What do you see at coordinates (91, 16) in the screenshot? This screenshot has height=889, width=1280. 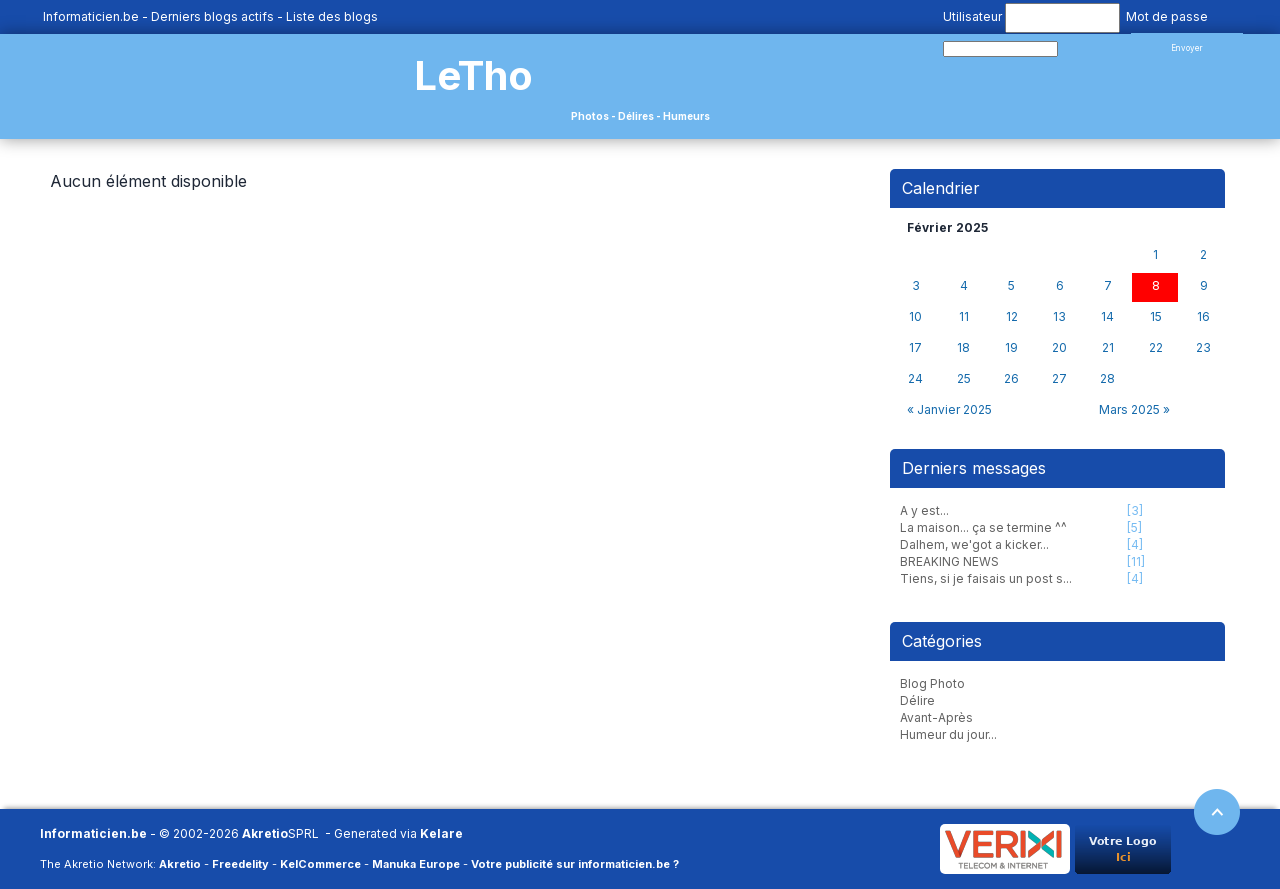 I see `Informaticien.be` at bounding box center [91, 16].